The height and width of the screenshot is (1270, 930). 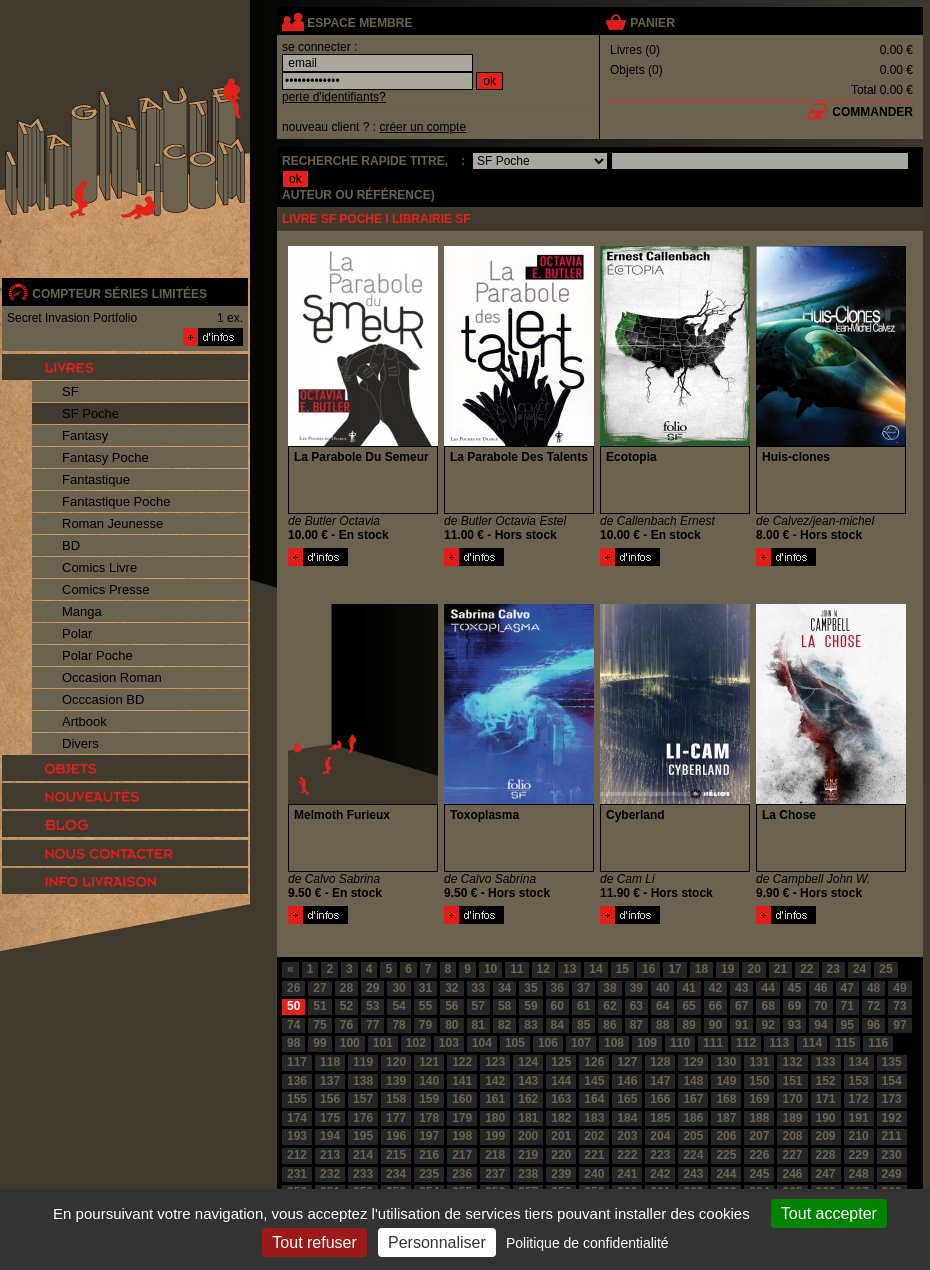 I want to click on 210, so click(x=859, y=1136).